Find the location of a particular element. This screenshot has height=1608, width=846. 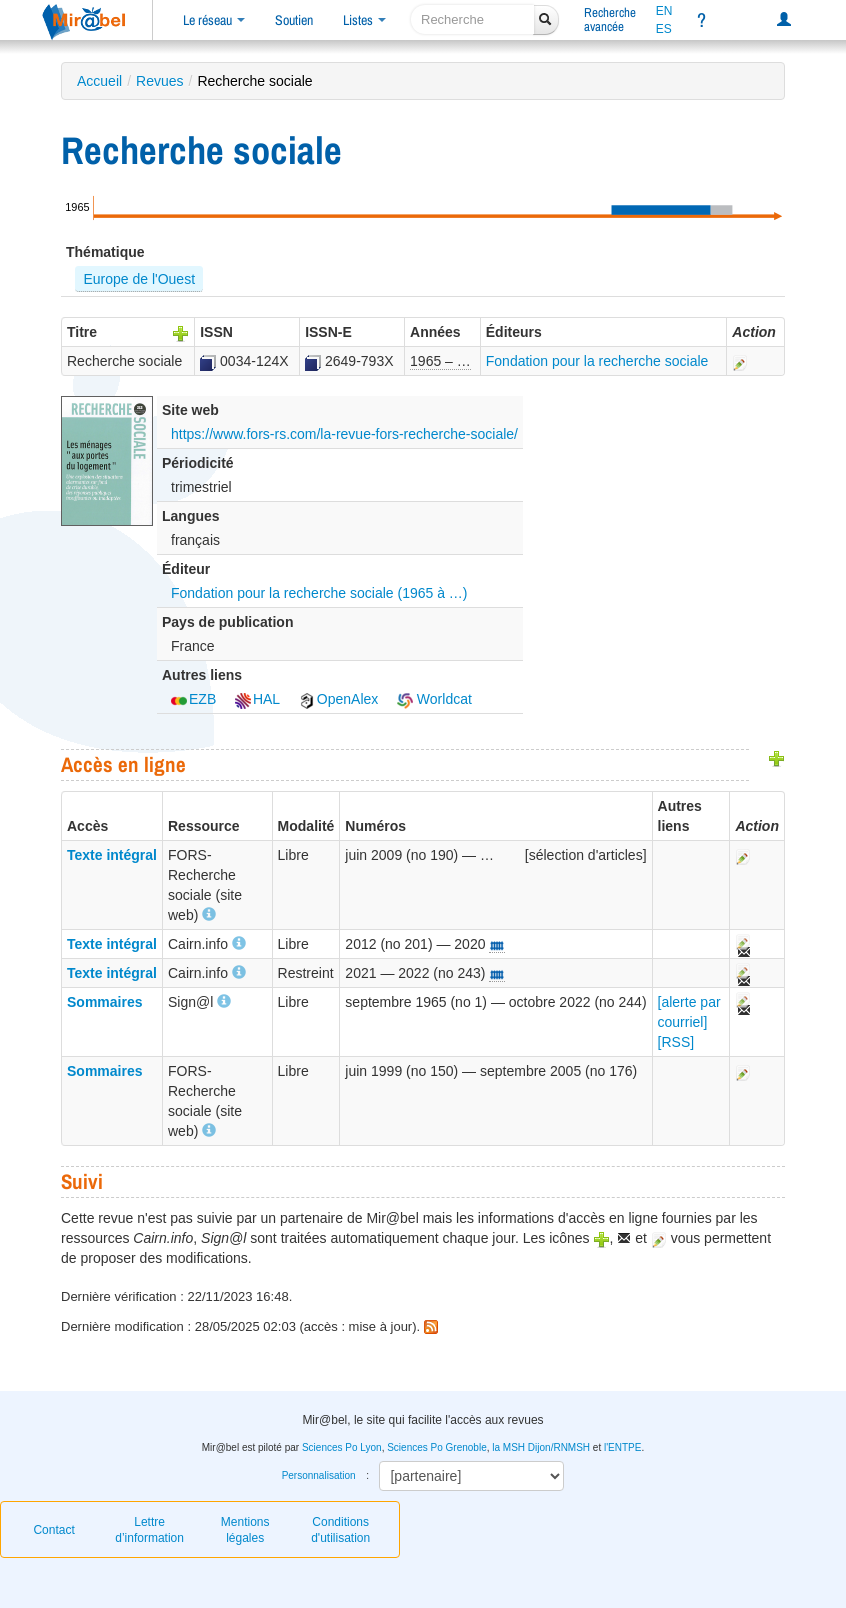

Rechercheavancée is located at coordinates (610, 19).